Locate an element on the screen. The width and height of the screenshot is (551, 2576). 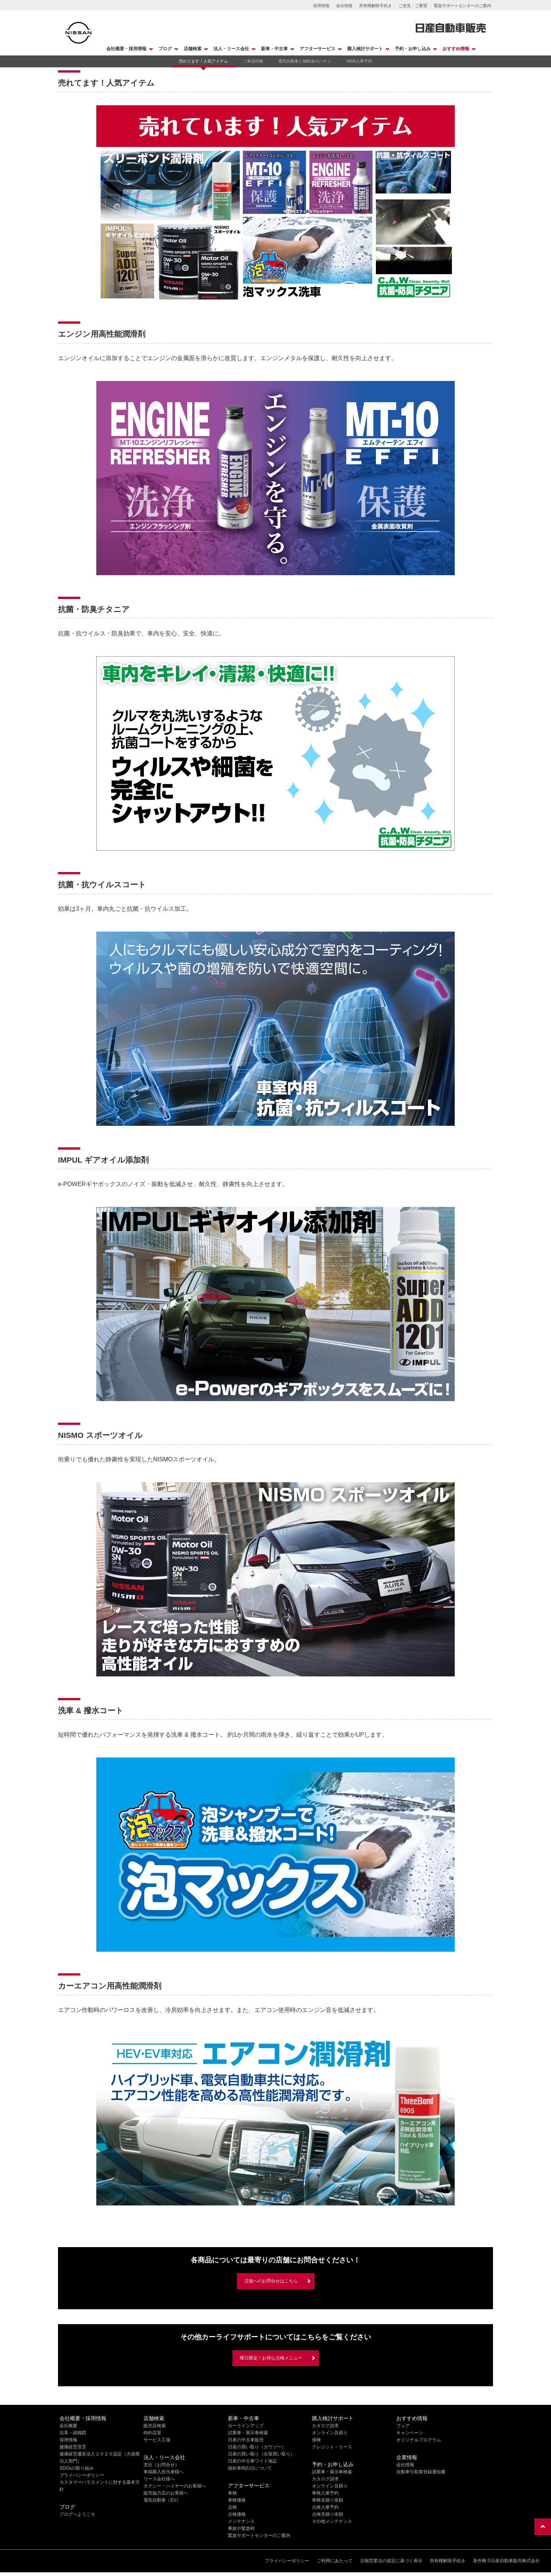
オリジナルプログラム is located at coordinates (418, 2439).